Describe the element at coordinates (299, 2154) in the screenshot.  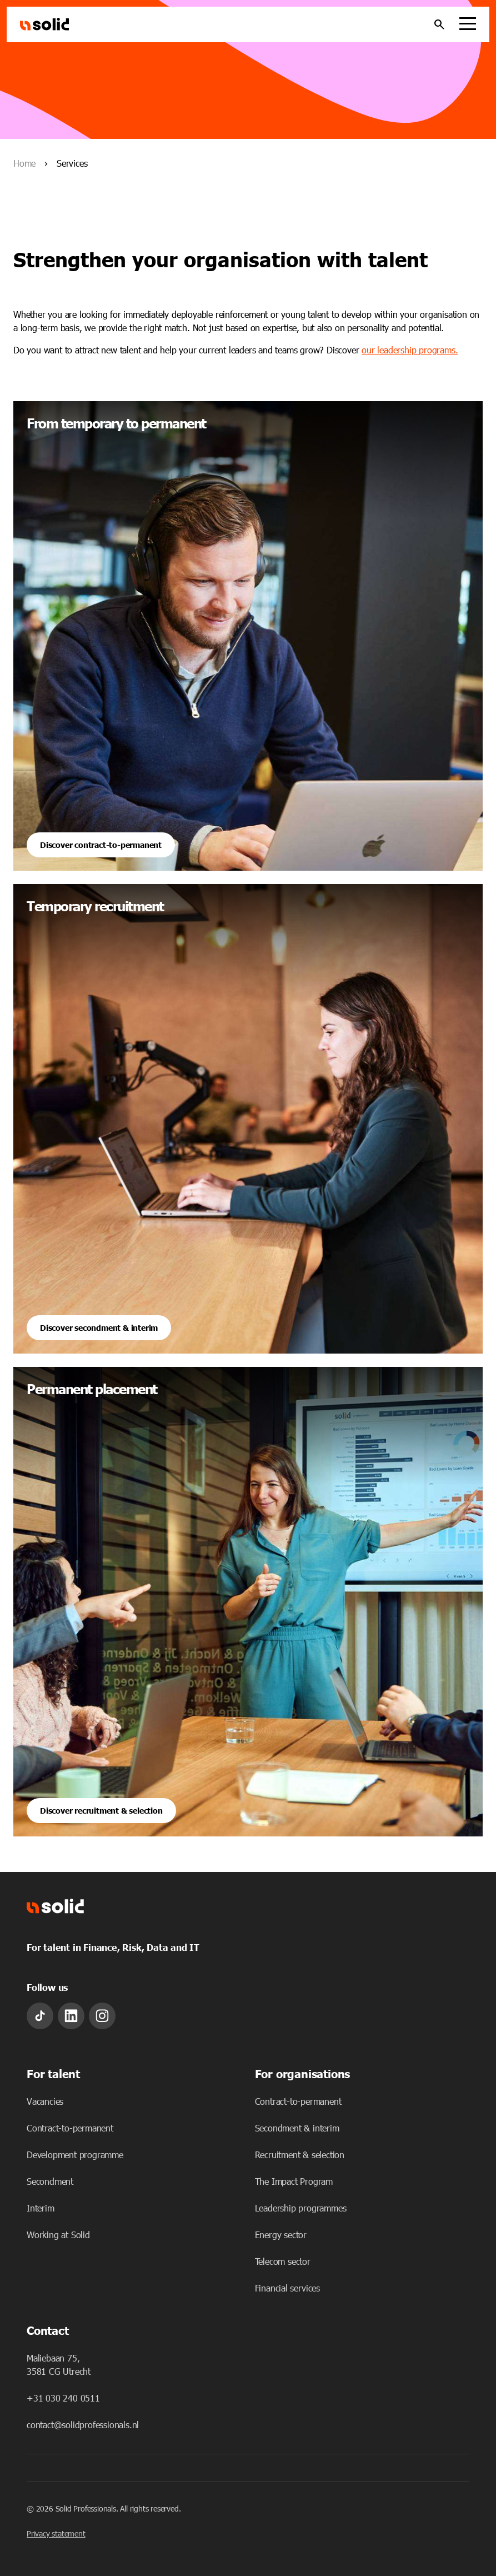
I see `Recruitment & selection` at that location.